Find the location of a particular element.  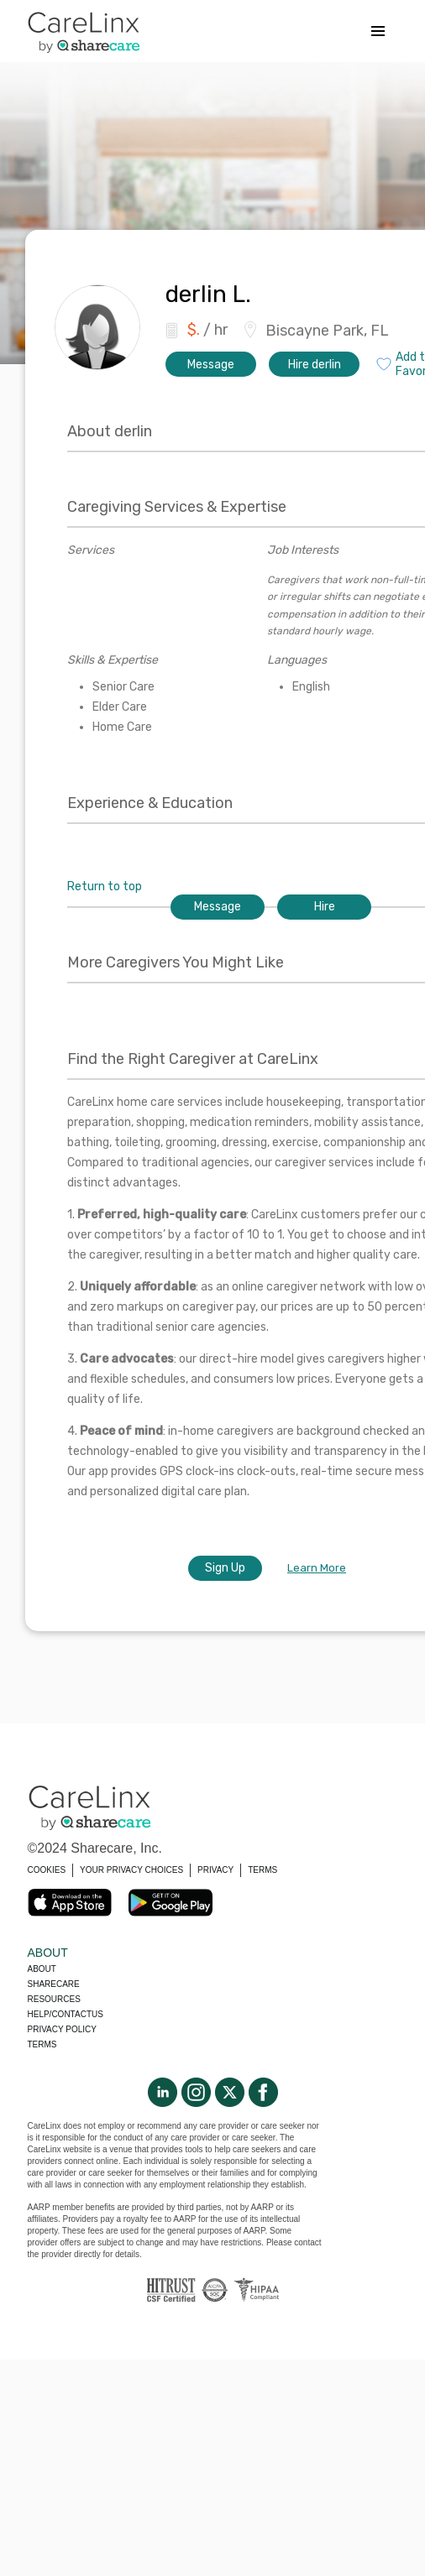

Privacy policy is located at coordinates (62, 2029).